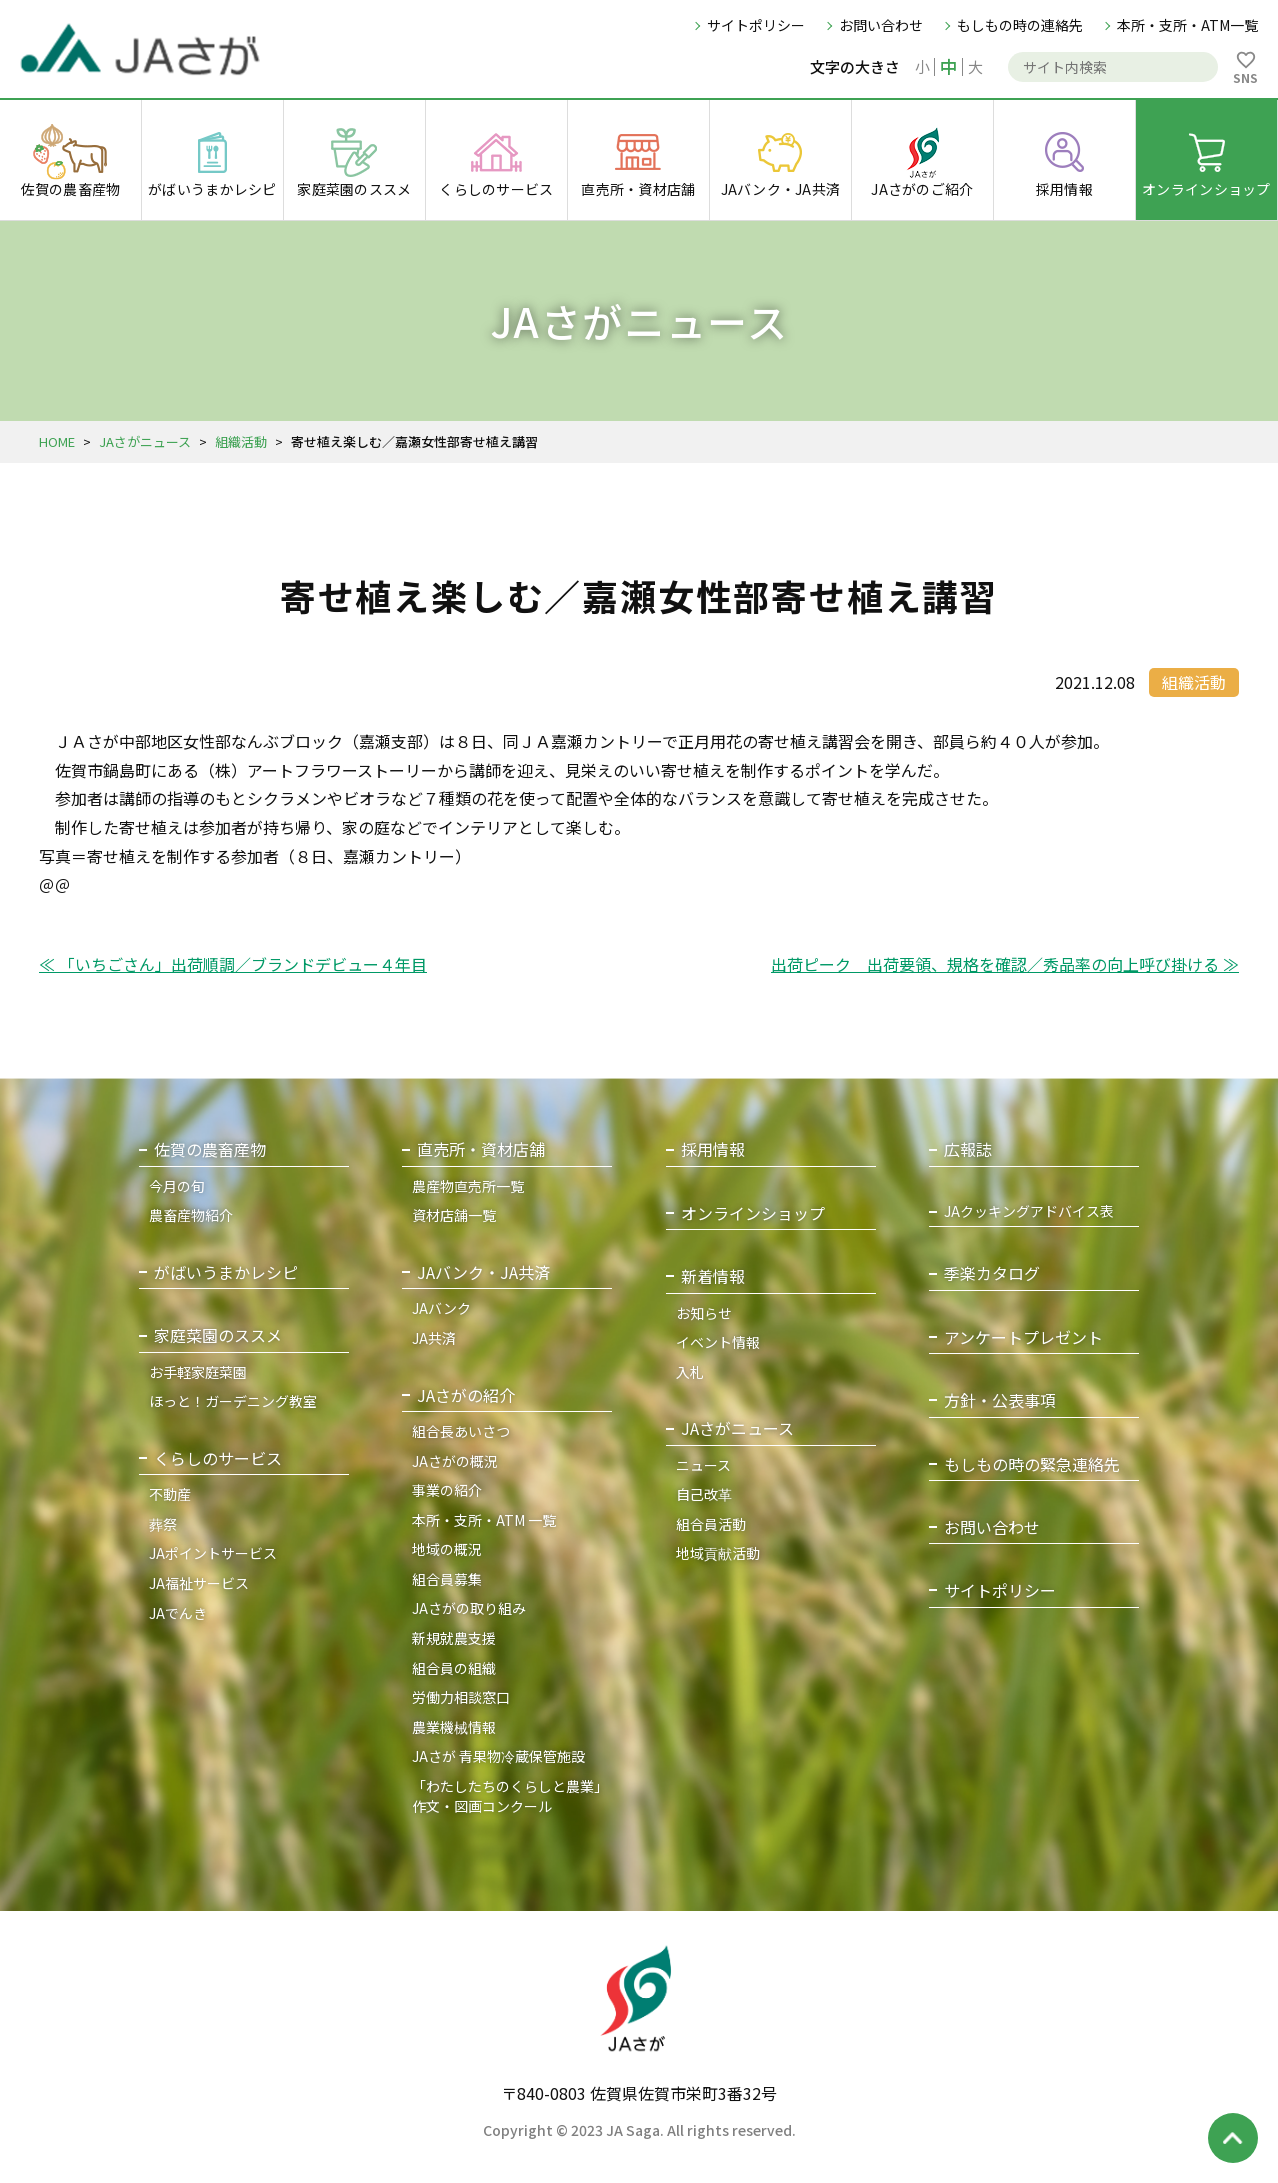 The height and width of the screenshot is (2183, 1278). I want to click on 採用情報, so click(713, 1149).